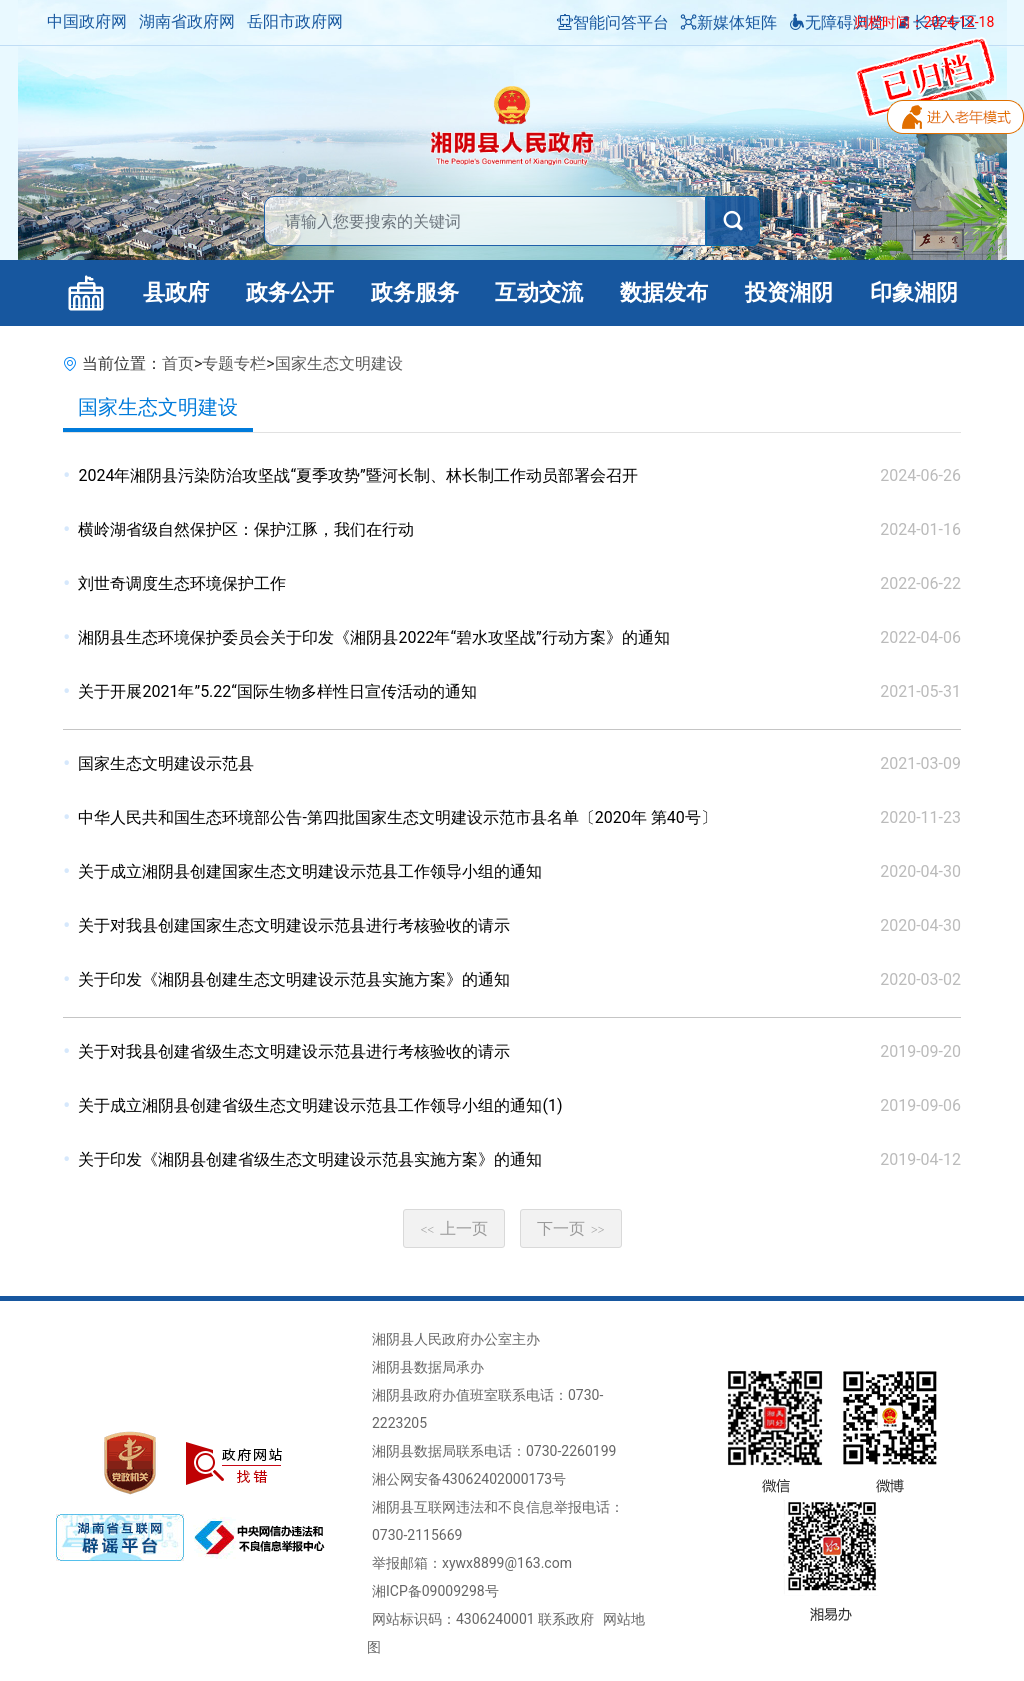 The width and height of the screenshot is (1024, 1681). Describe the element at coordinates (373, 637) in the screenshot. I see `湘阴县生态环境保护委员会关于印发《湘阴县2022年“碧水攻坚战”行动方案》的通知` at that location.